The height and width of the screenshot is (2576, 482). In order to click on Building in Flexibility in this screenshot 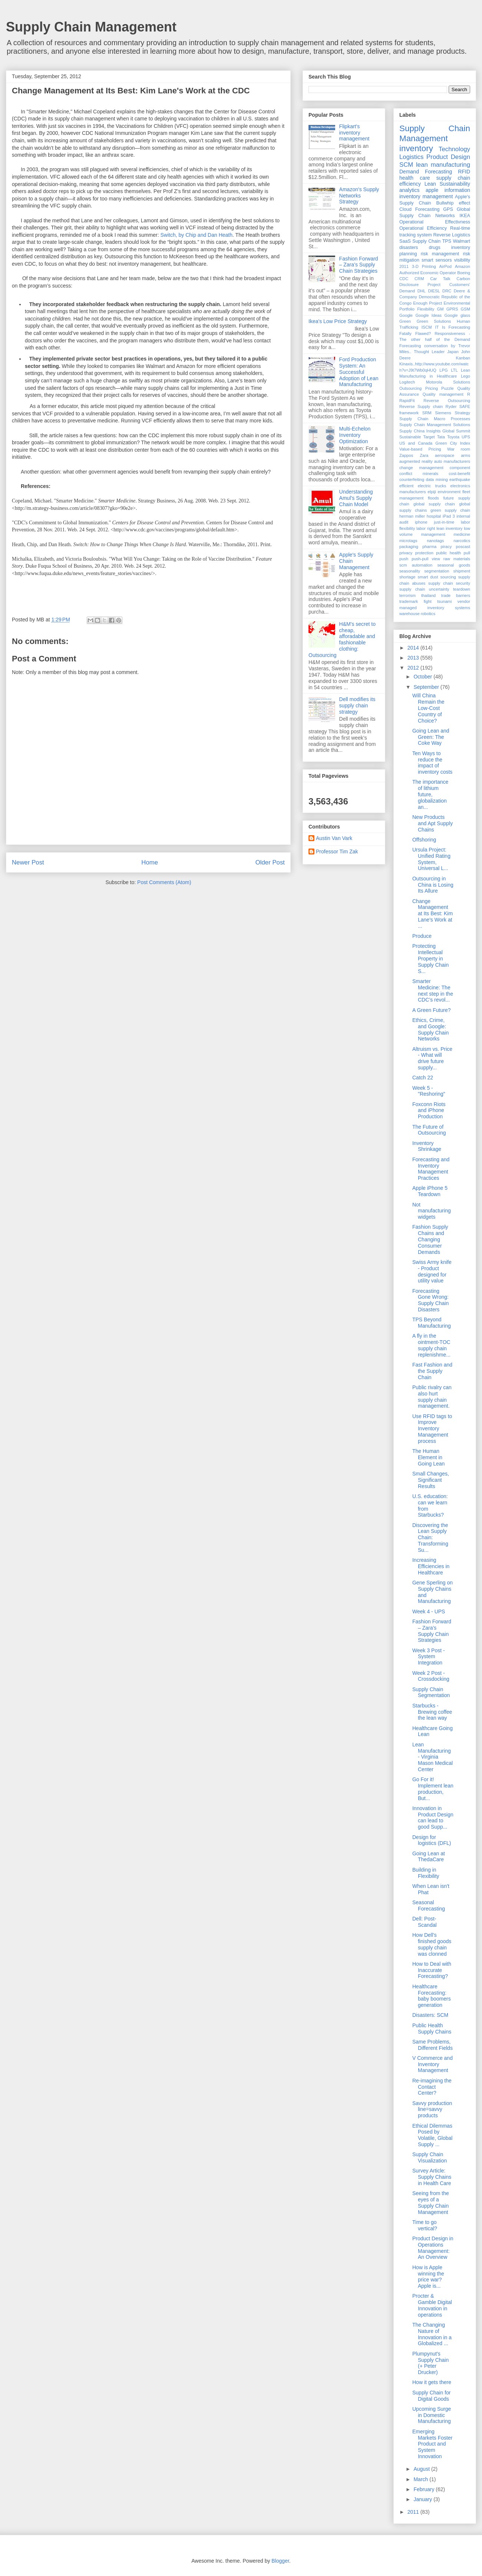, I will do `click(425, 1873)`.